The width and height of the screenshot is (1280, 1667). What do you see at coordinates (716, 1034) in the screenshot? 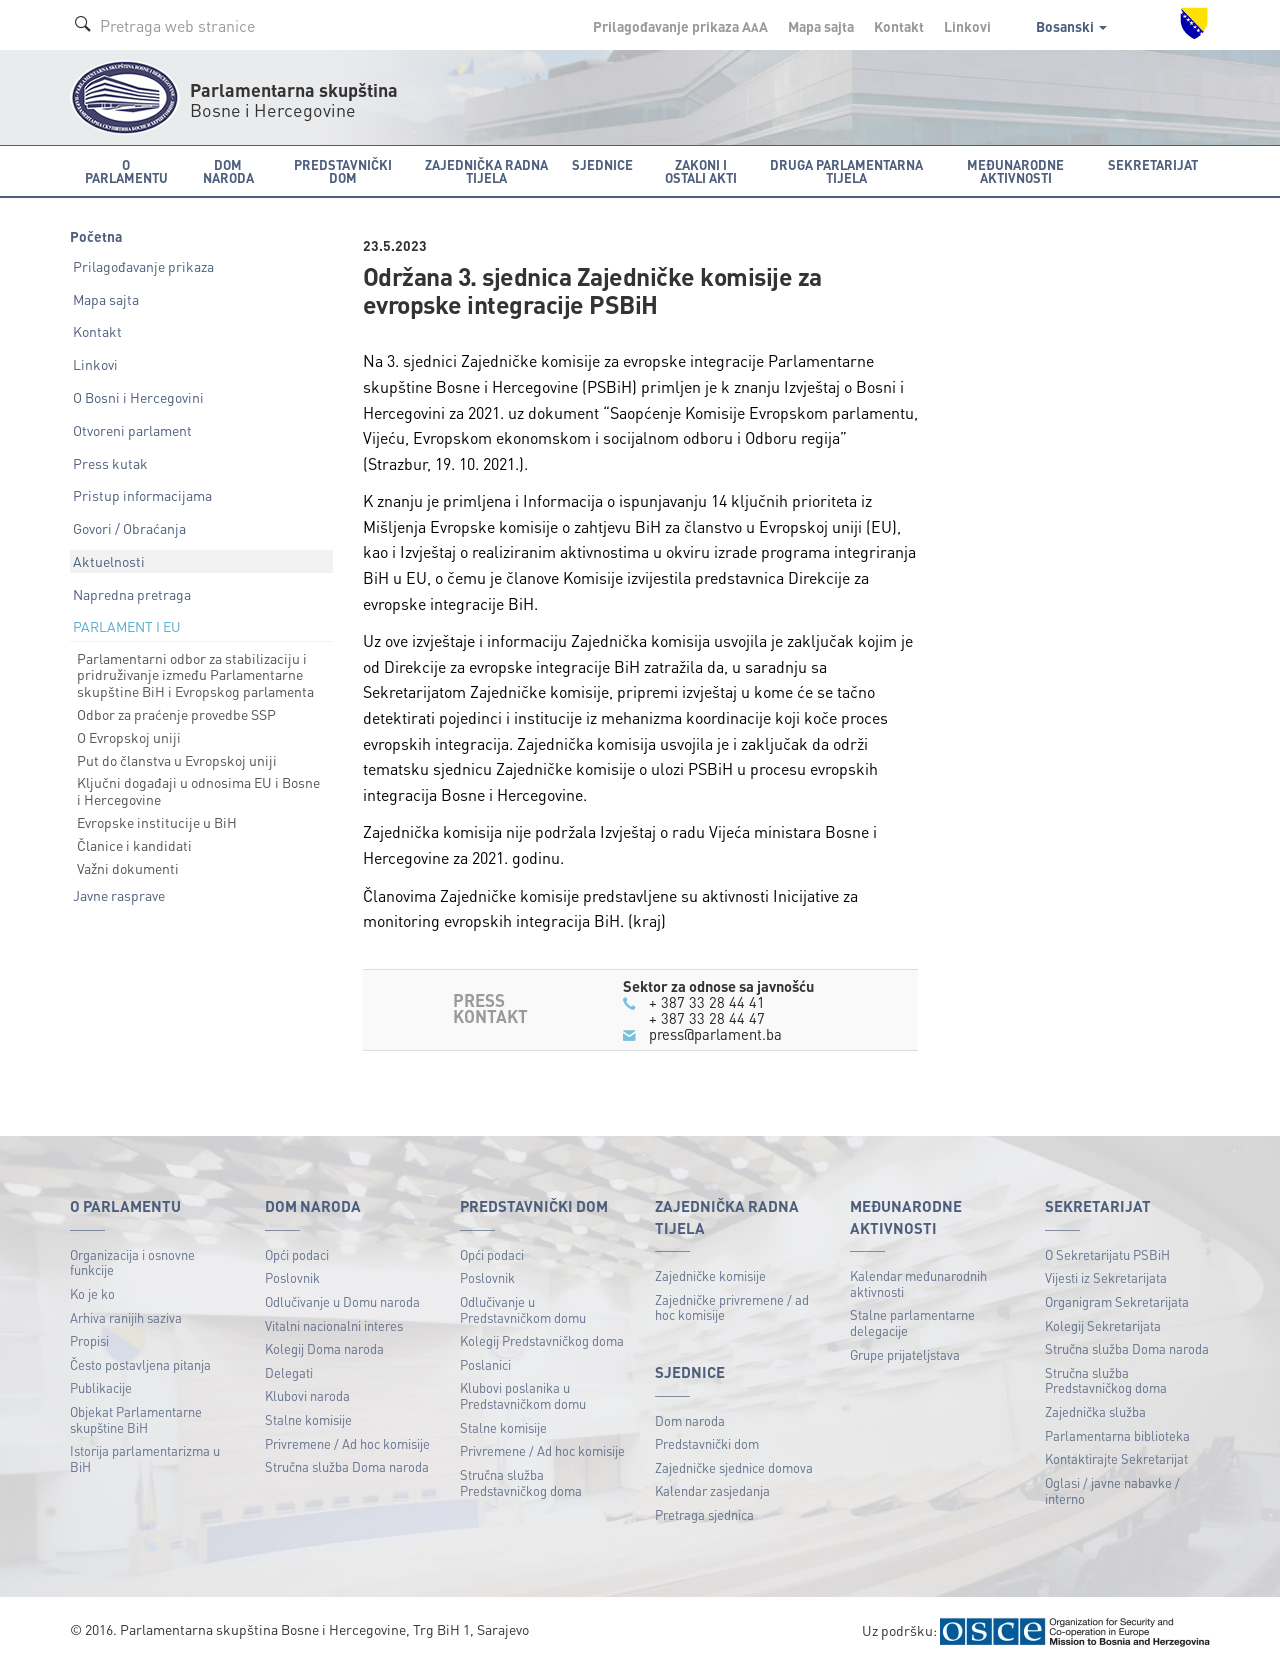
I see `press@parlament.ba` at bounding box center [716, 1034].